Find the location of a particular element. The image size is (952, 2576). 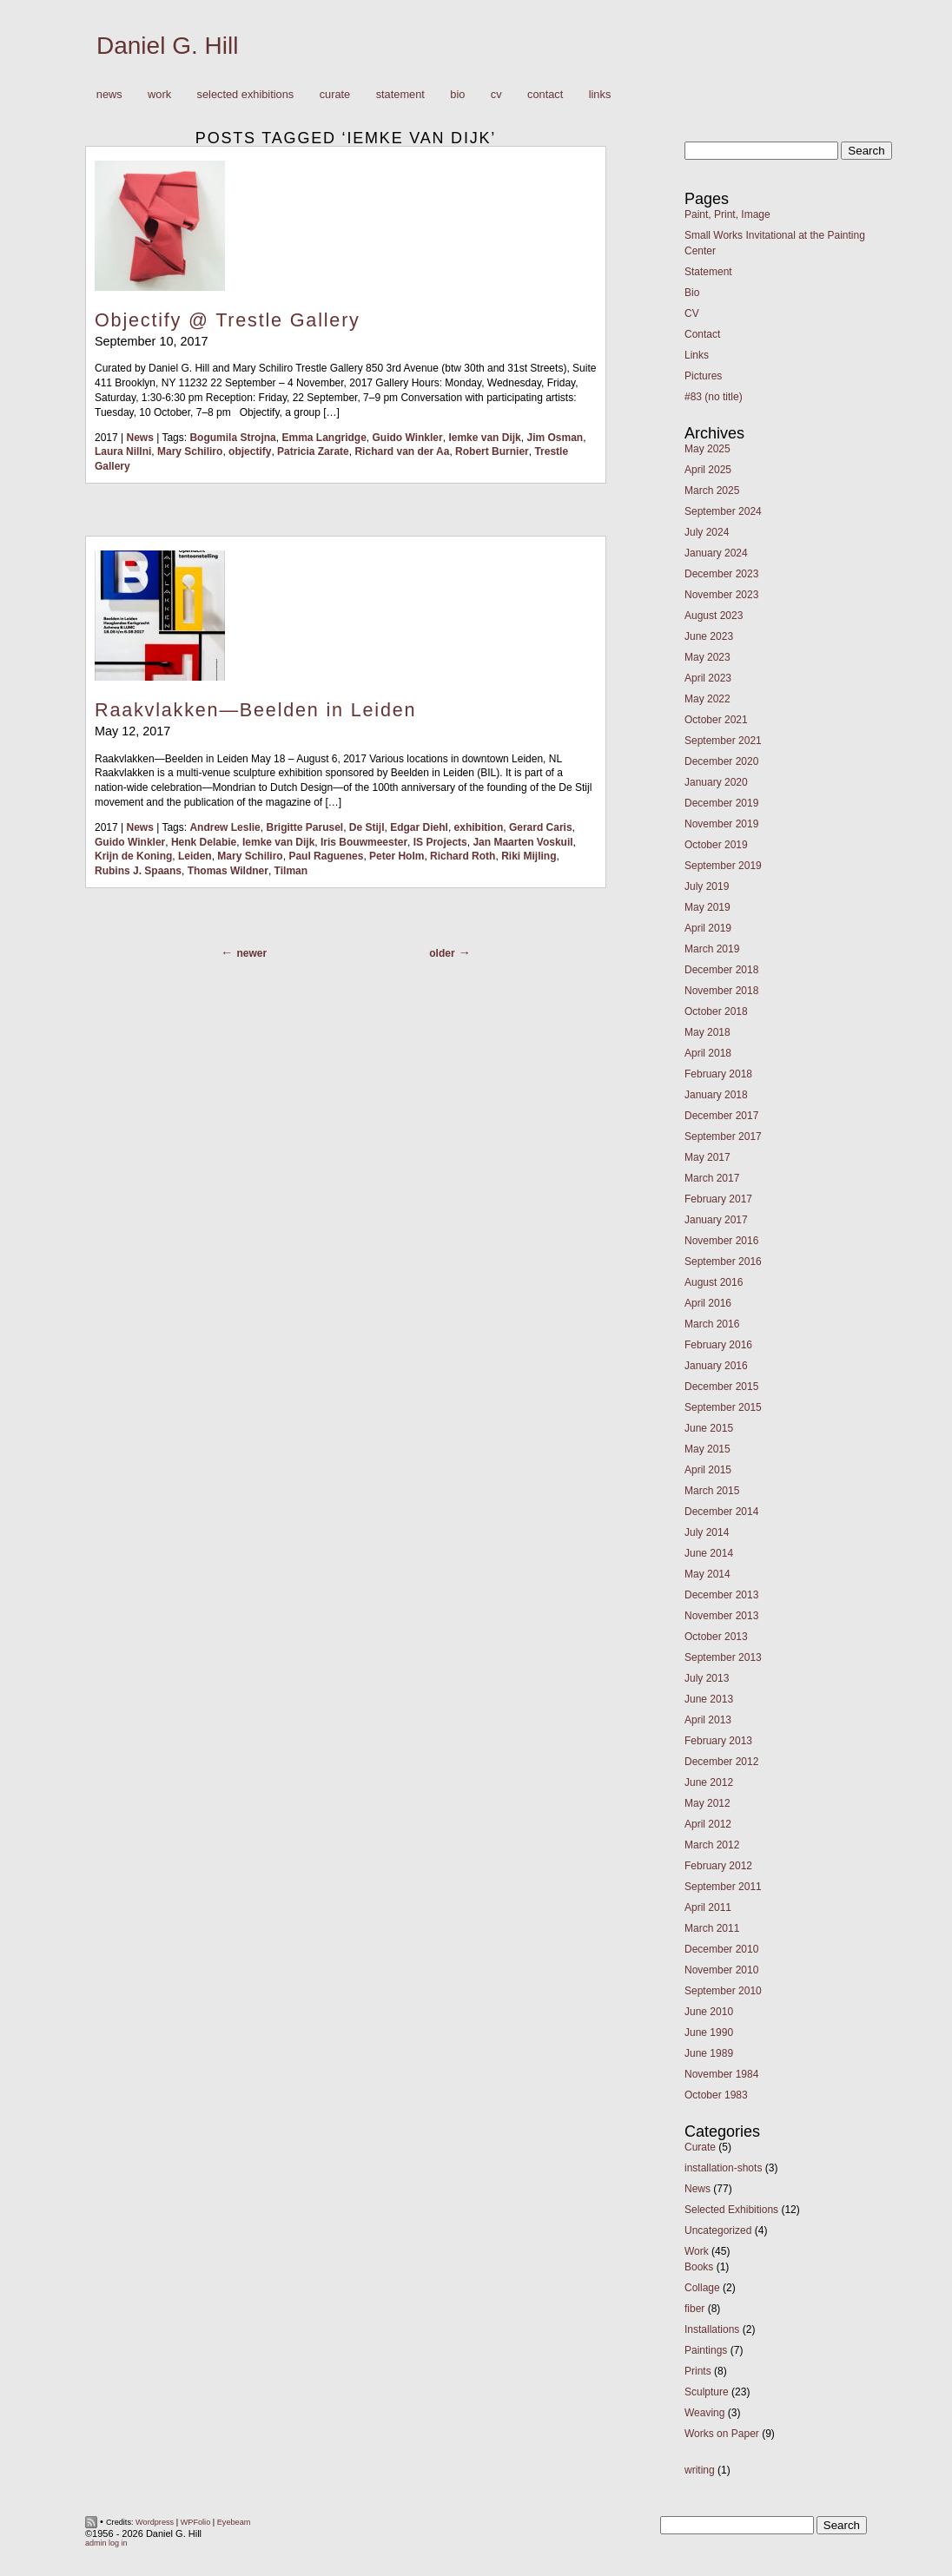

Links is located at coordinates (600, 94).